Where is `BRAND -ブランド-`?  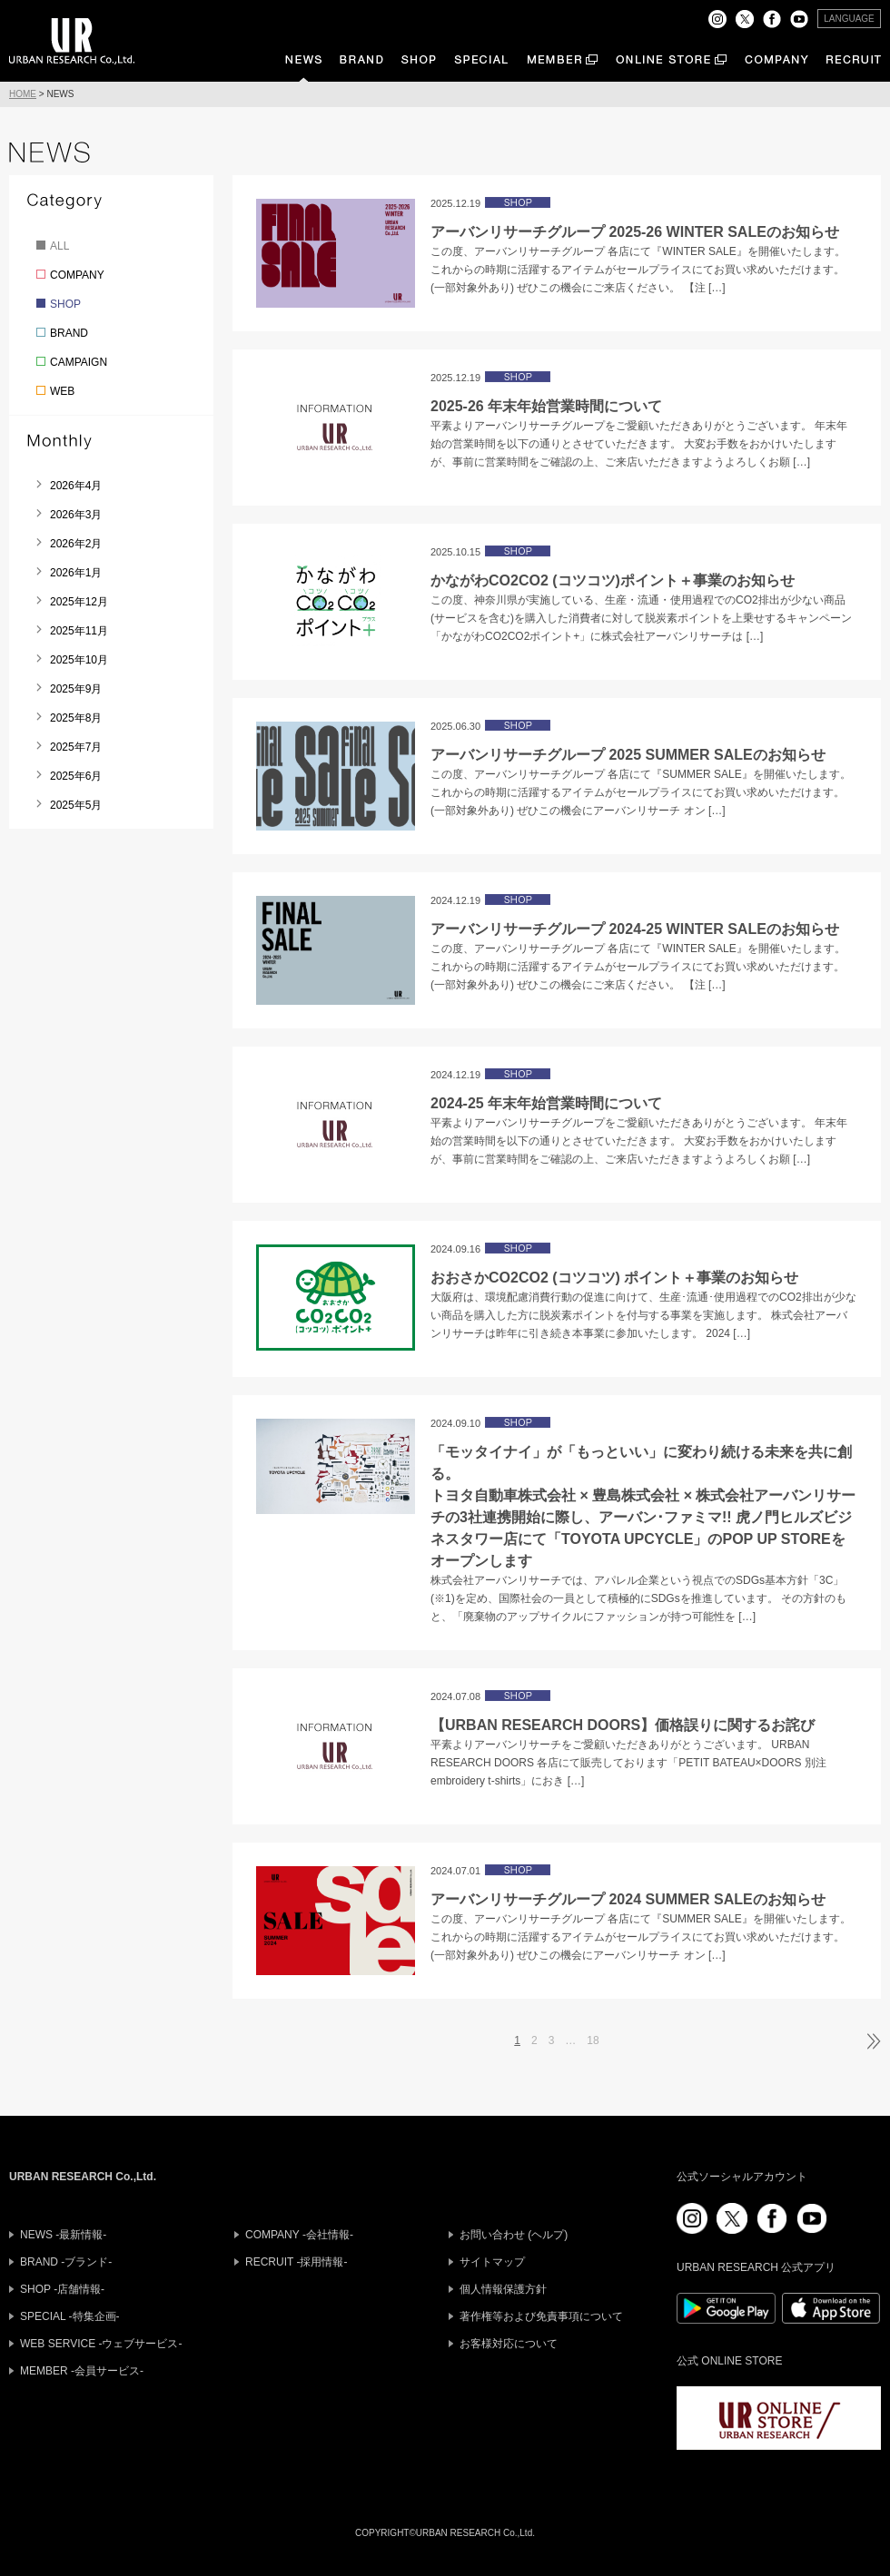 BRAND -ブランド- is located at coordinates (66, 2262).